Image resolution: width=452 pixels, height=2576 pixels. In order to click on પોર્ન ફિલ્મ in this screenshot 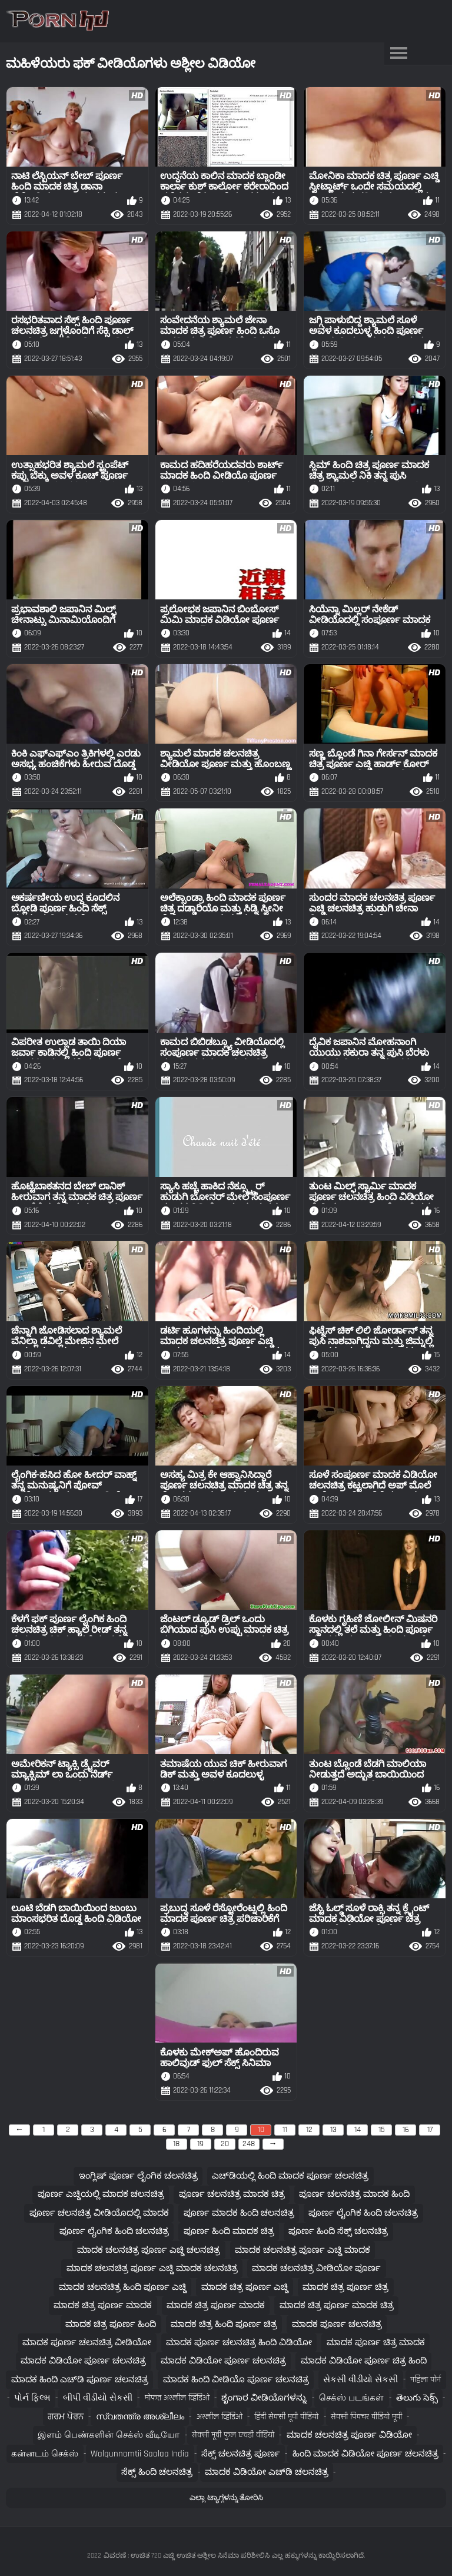, I will do `click(32, 2397)`.